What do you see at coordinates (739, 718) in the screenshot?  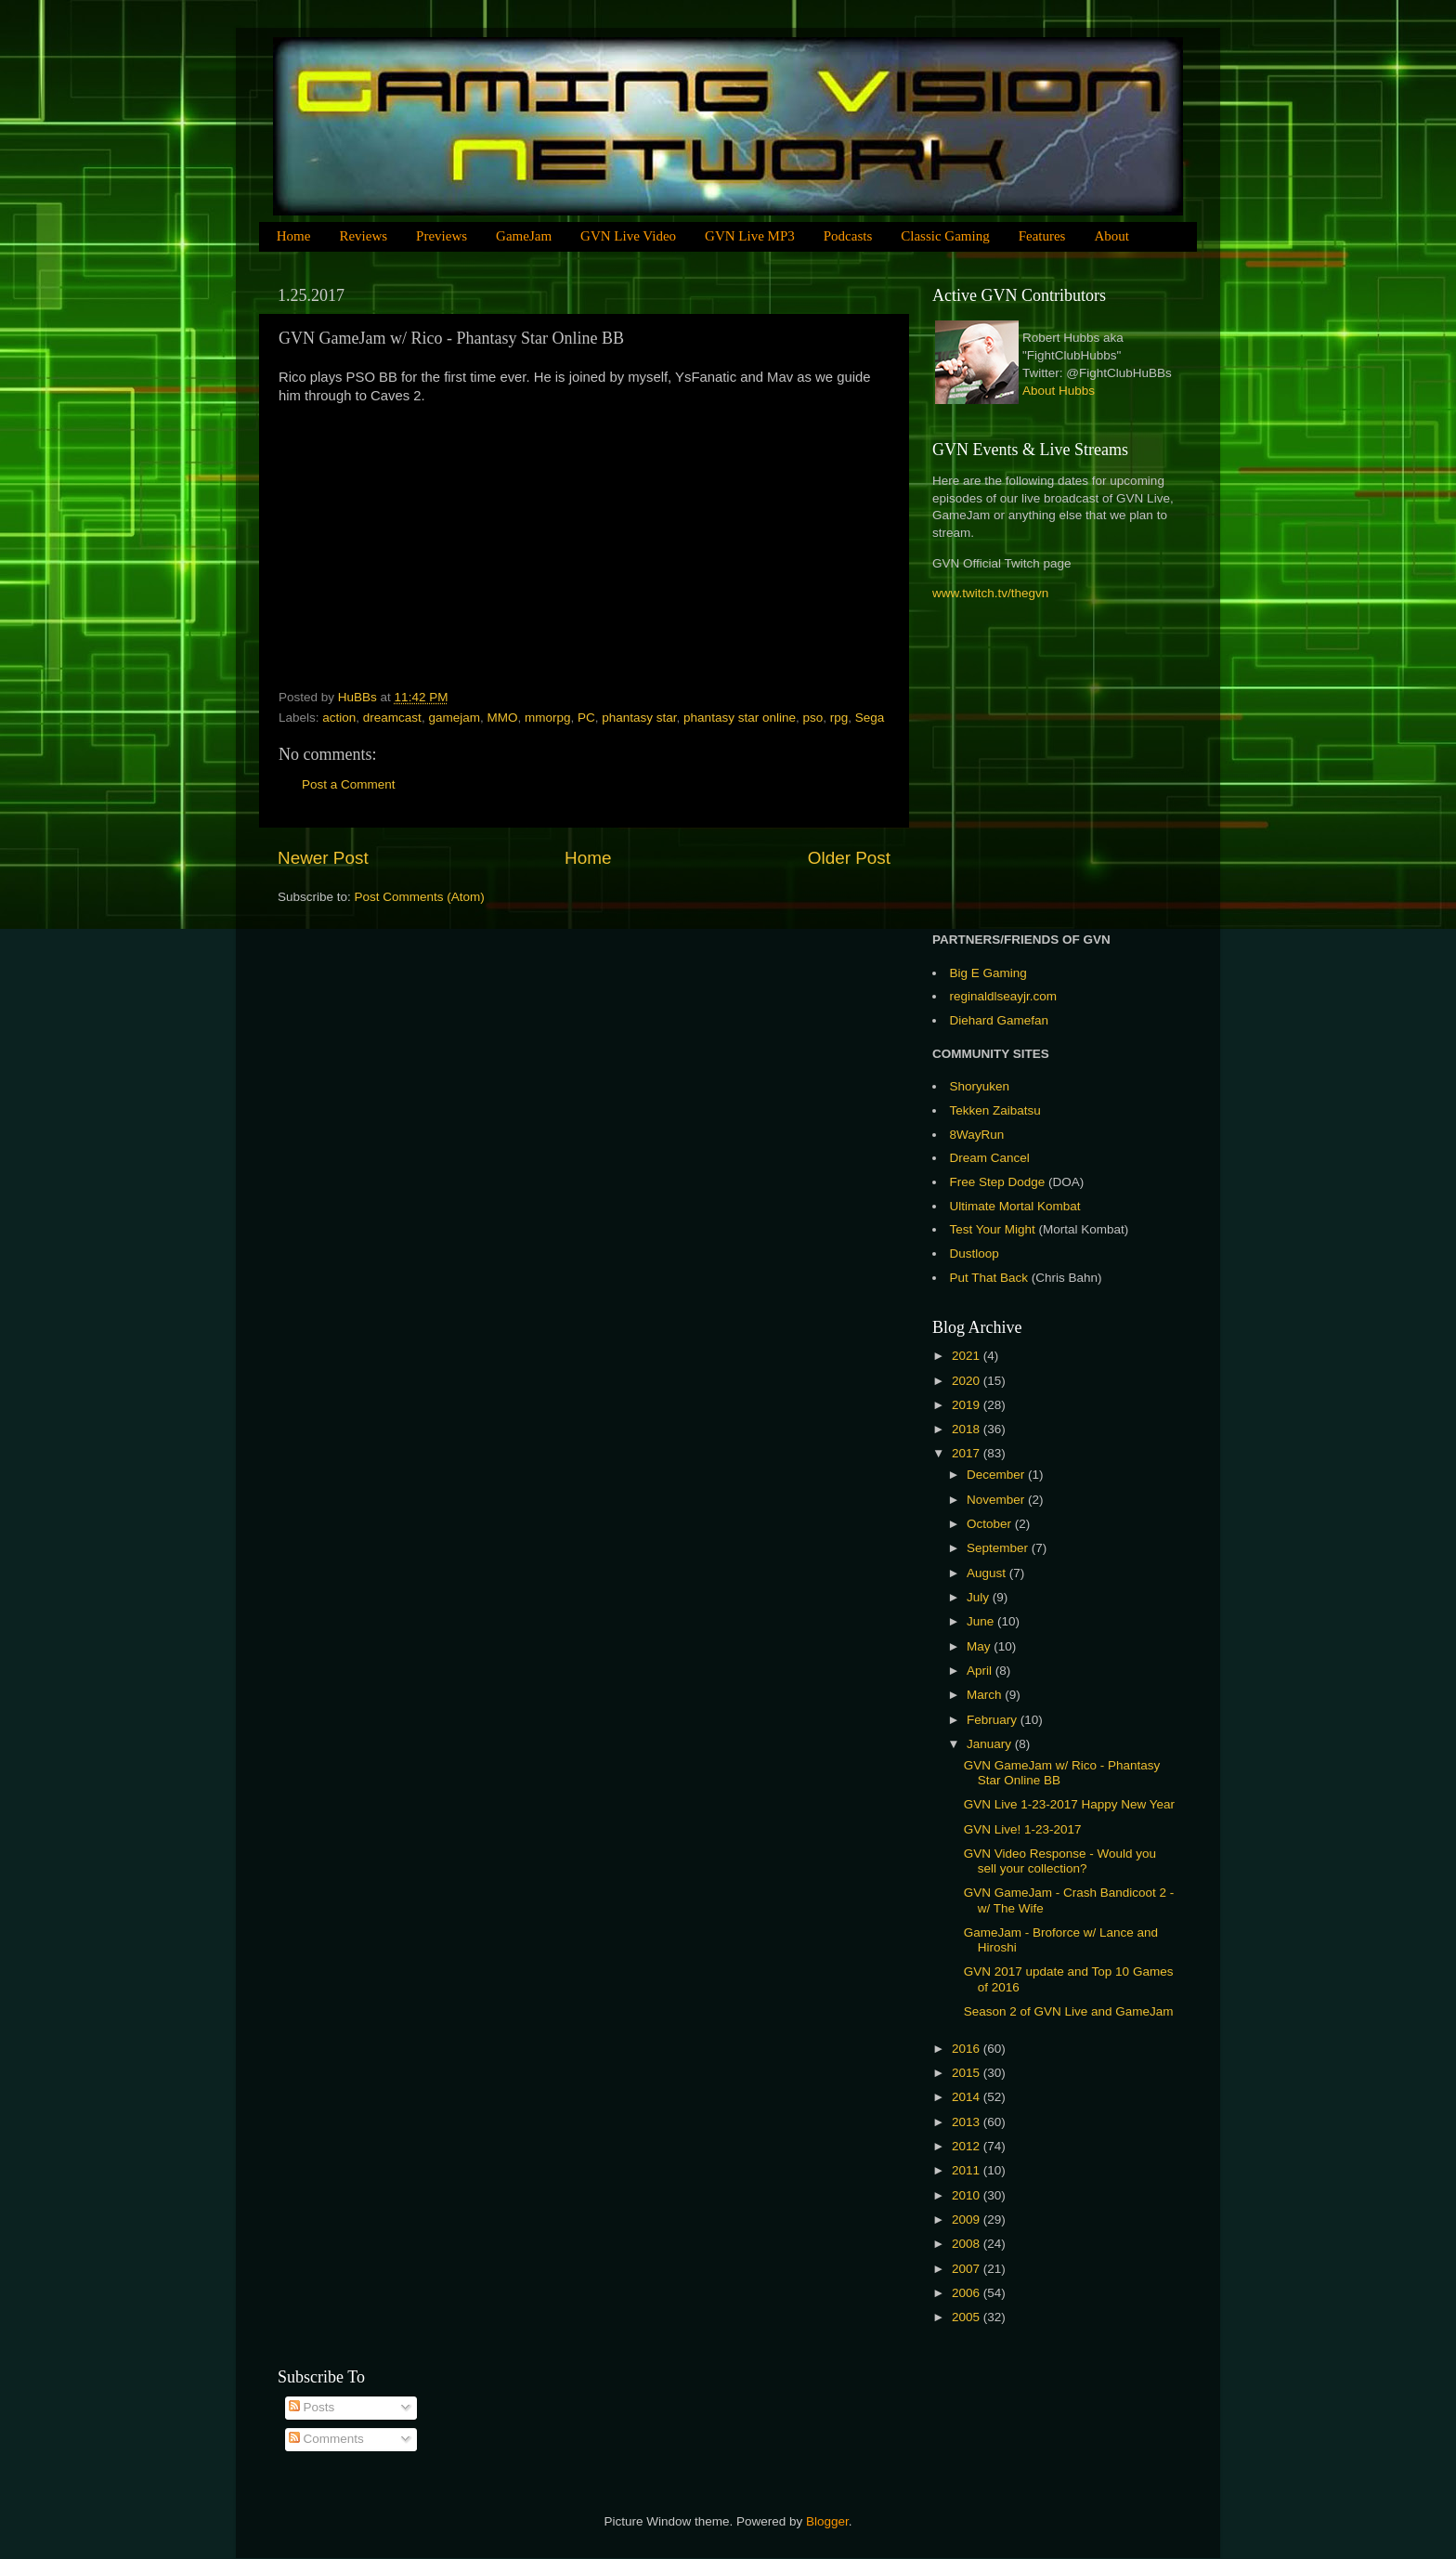 I see `phantasy star online` at bounding box center [739, 718].